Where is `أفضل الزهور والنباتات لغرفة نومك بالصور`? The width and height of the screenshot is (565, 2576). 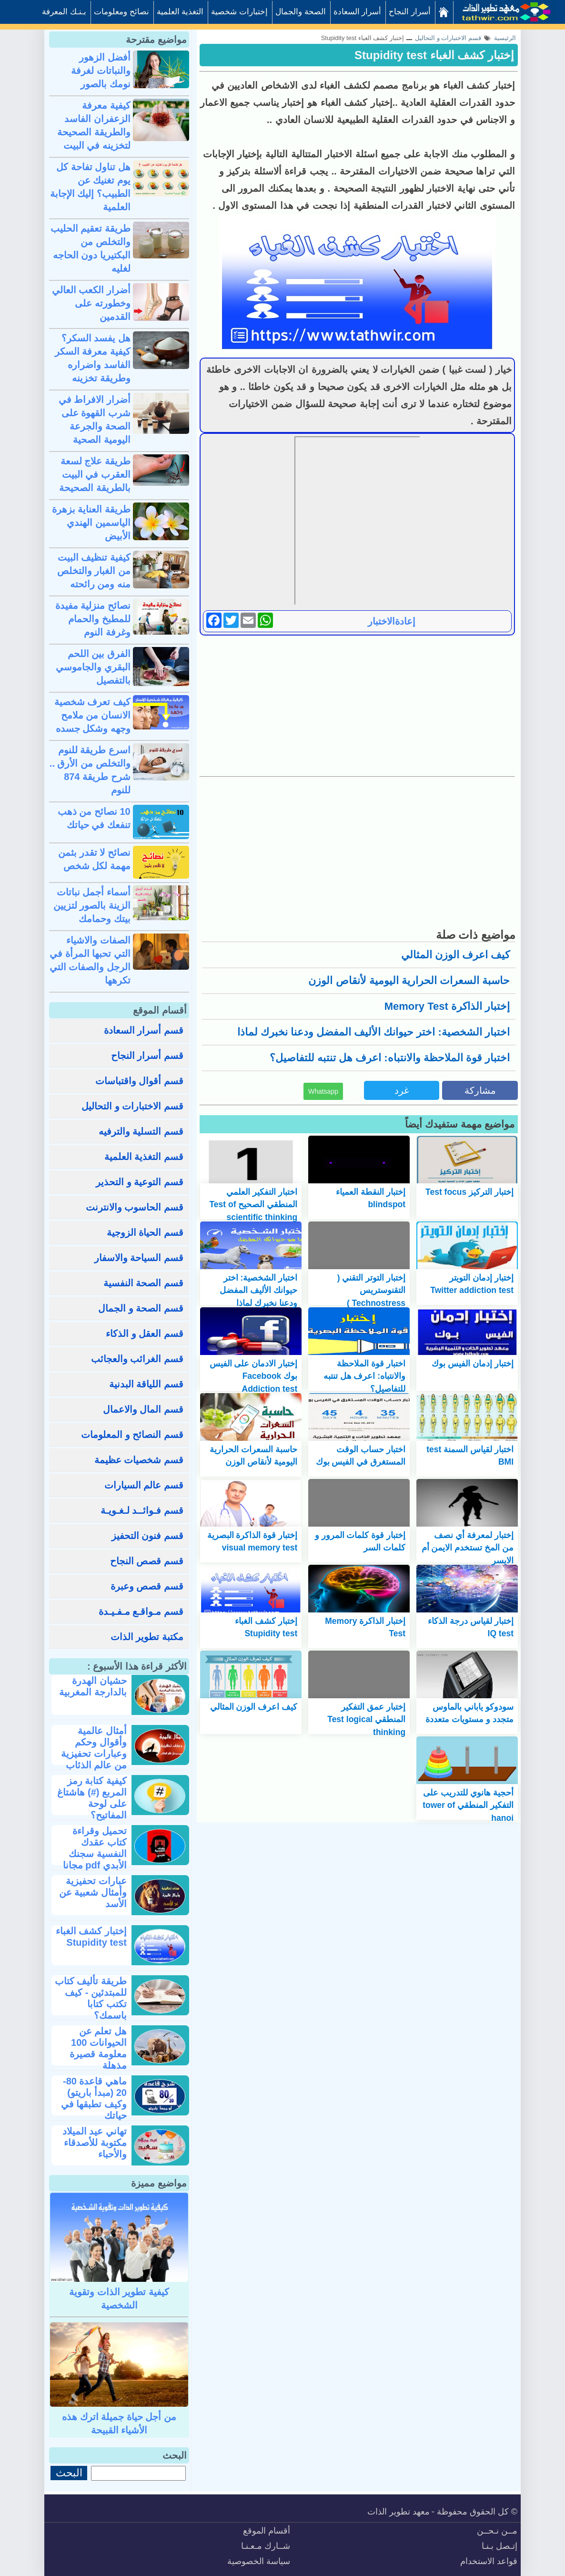
أفضل الزهور والنباتات لغرفة نومك بالصور is located at coordinates (101, 70).